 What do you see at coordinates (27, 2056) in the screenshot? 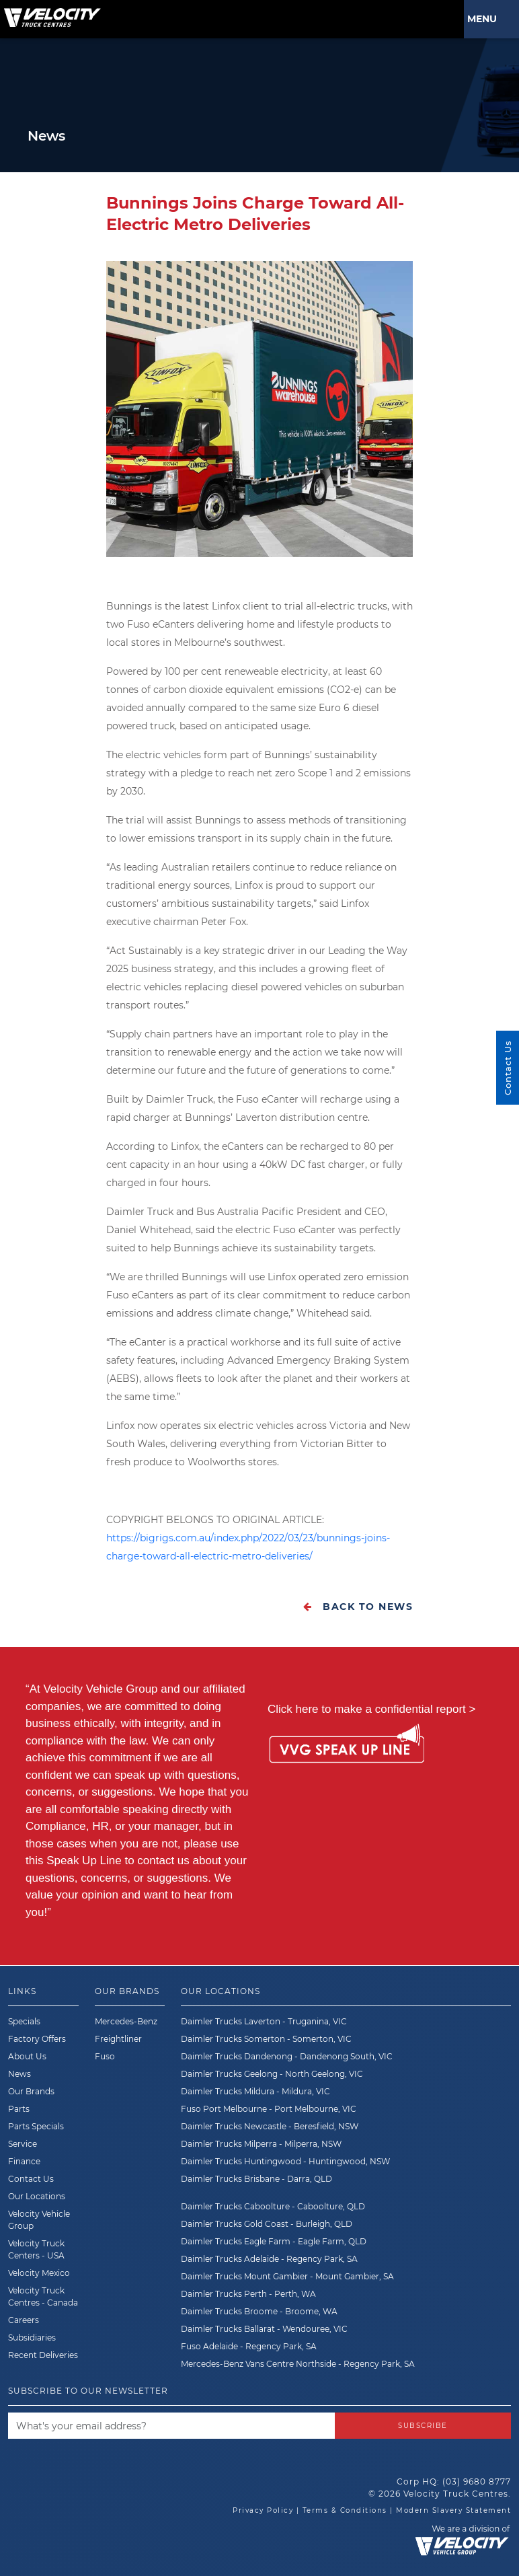
I see `About Us` at bounding box center [27, 2056].